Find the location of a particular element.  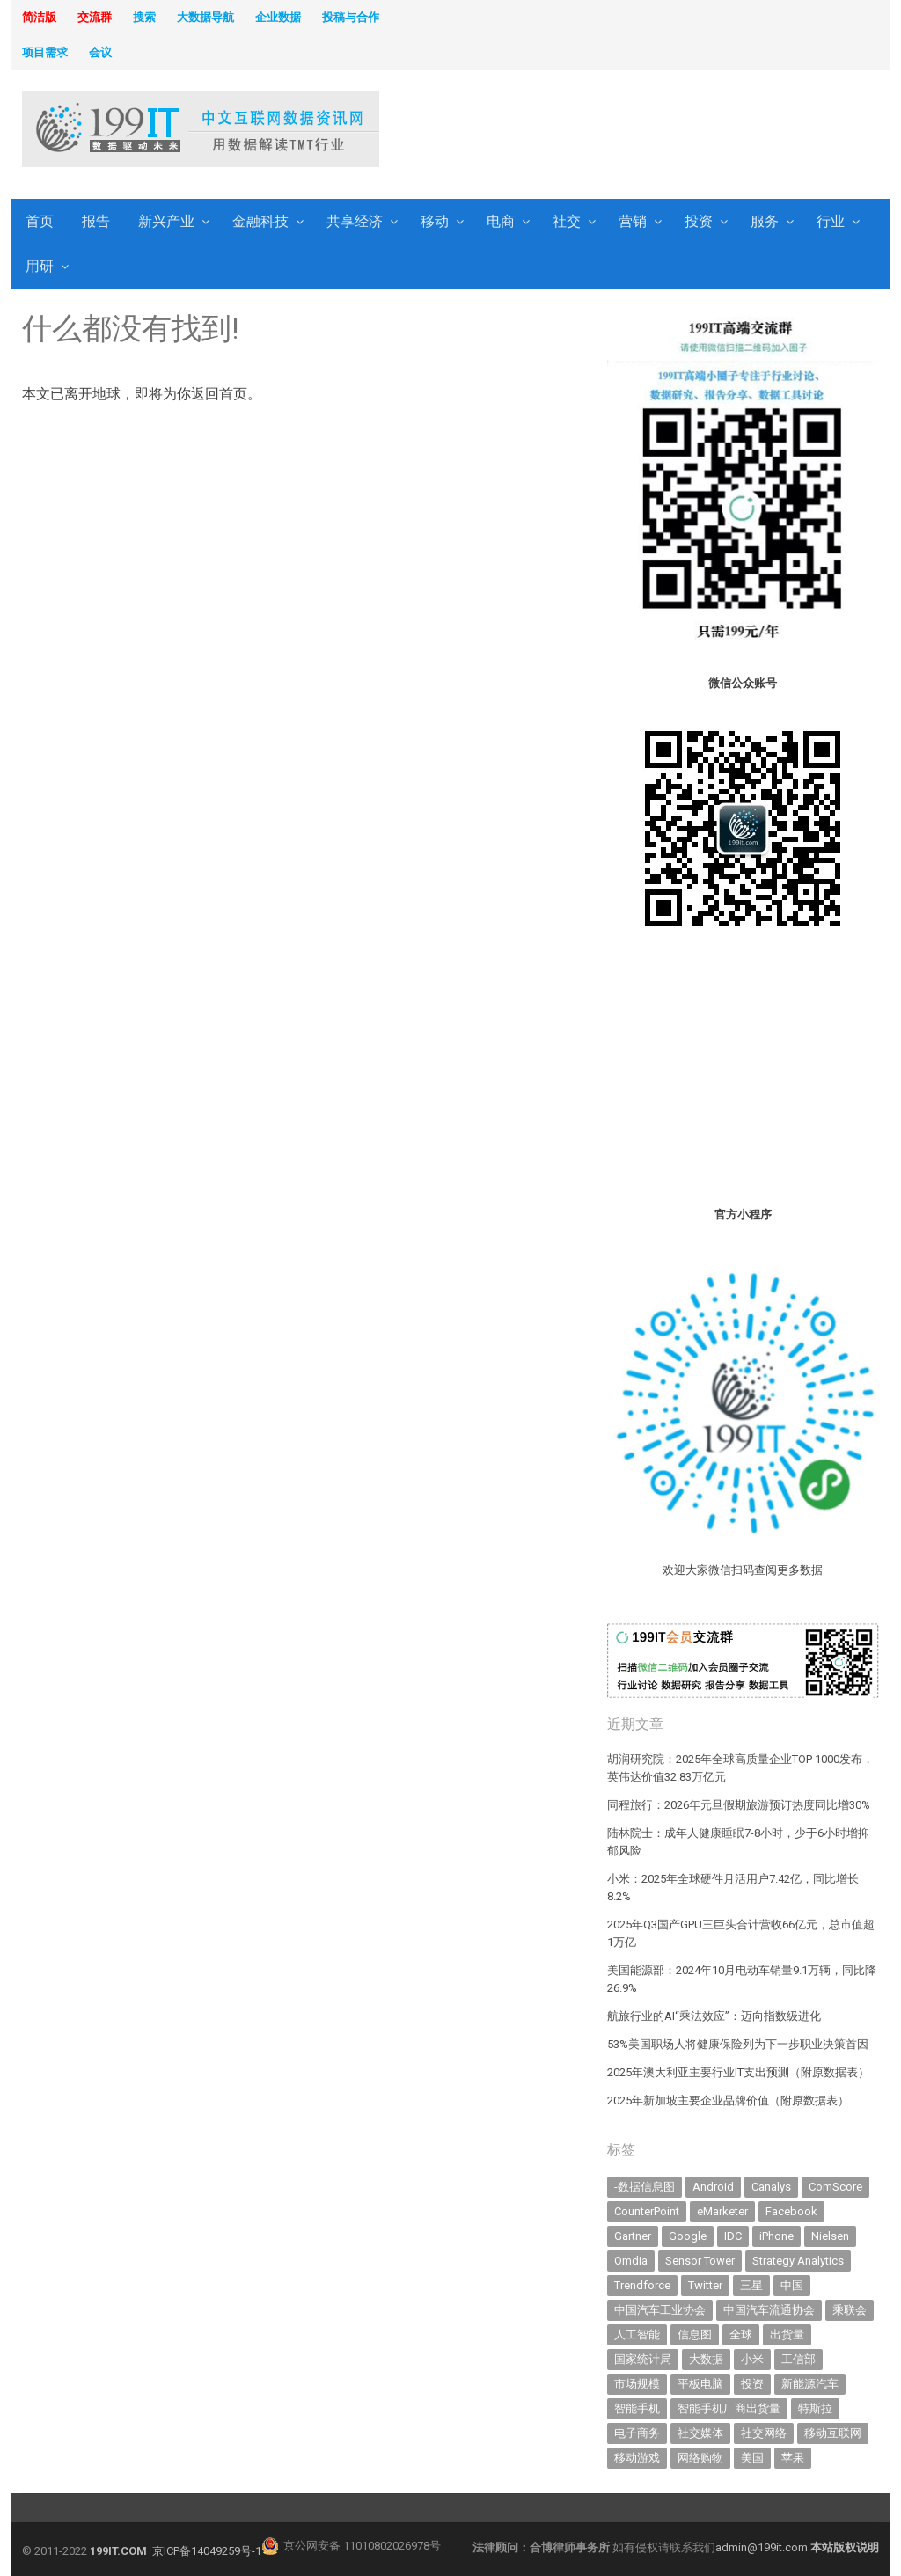

社交媒体 [社交媒体 (630 items)] is located at coordinates (700, 2433).